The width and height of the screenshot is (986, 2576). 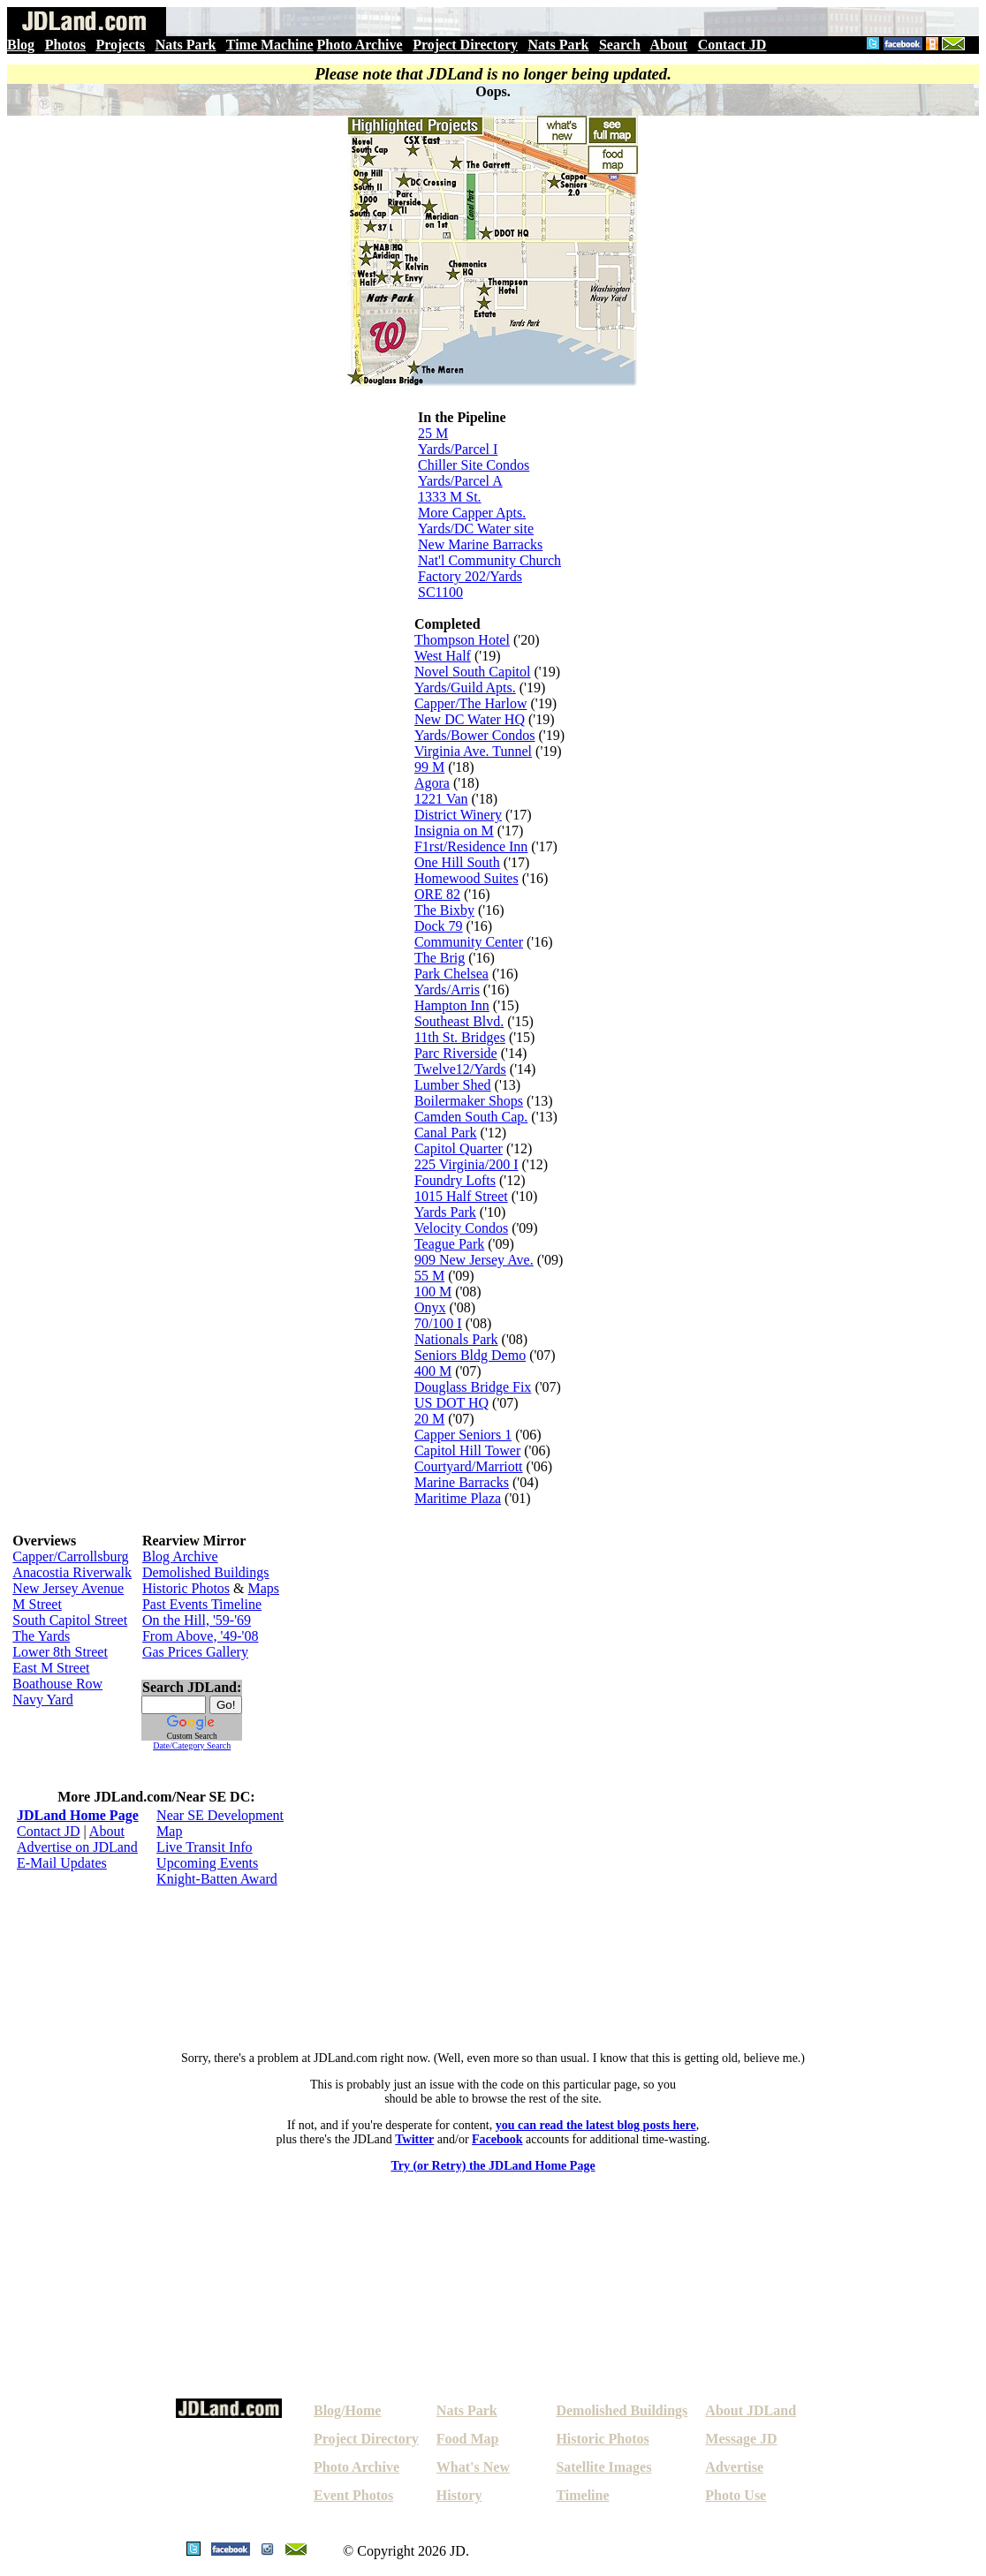 What do you see at coordinates (473, 751) in the screenshot?
I see `Virginia Ave. Tunnel` at bounding box center [473, 751].